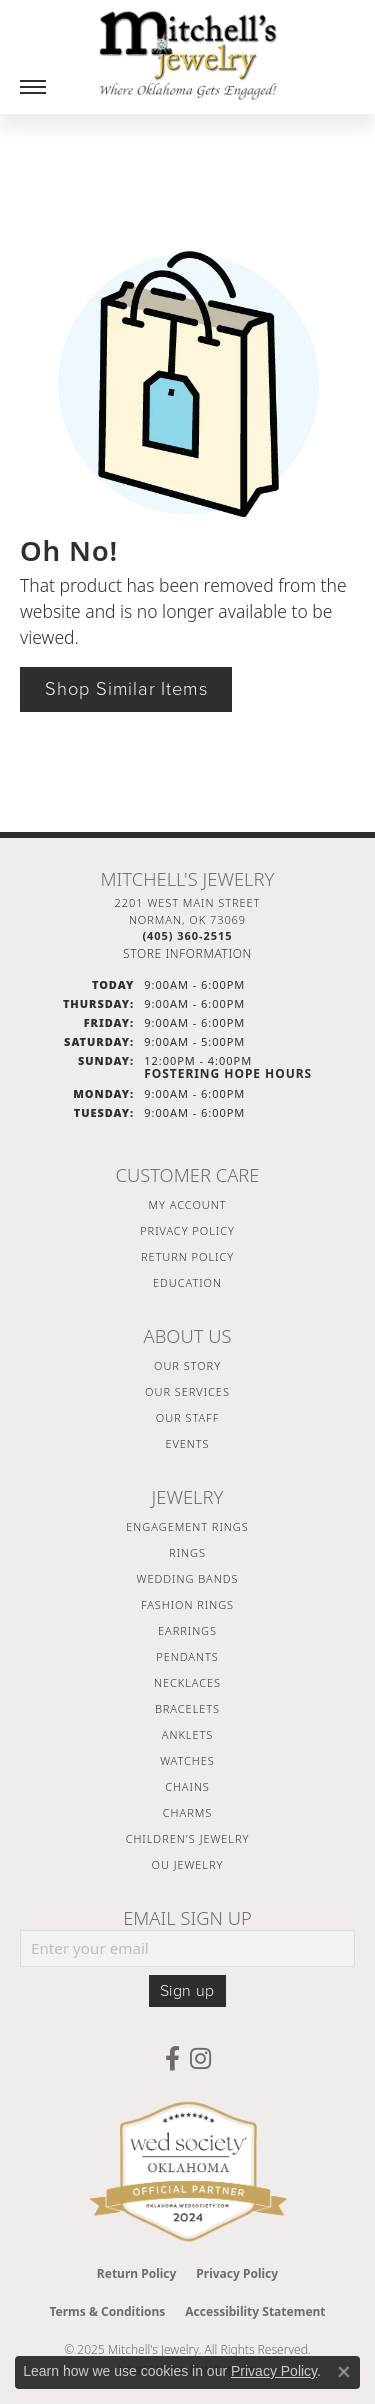 The image size is (375, 2404). I want to click on Education, so click(187, 1282).